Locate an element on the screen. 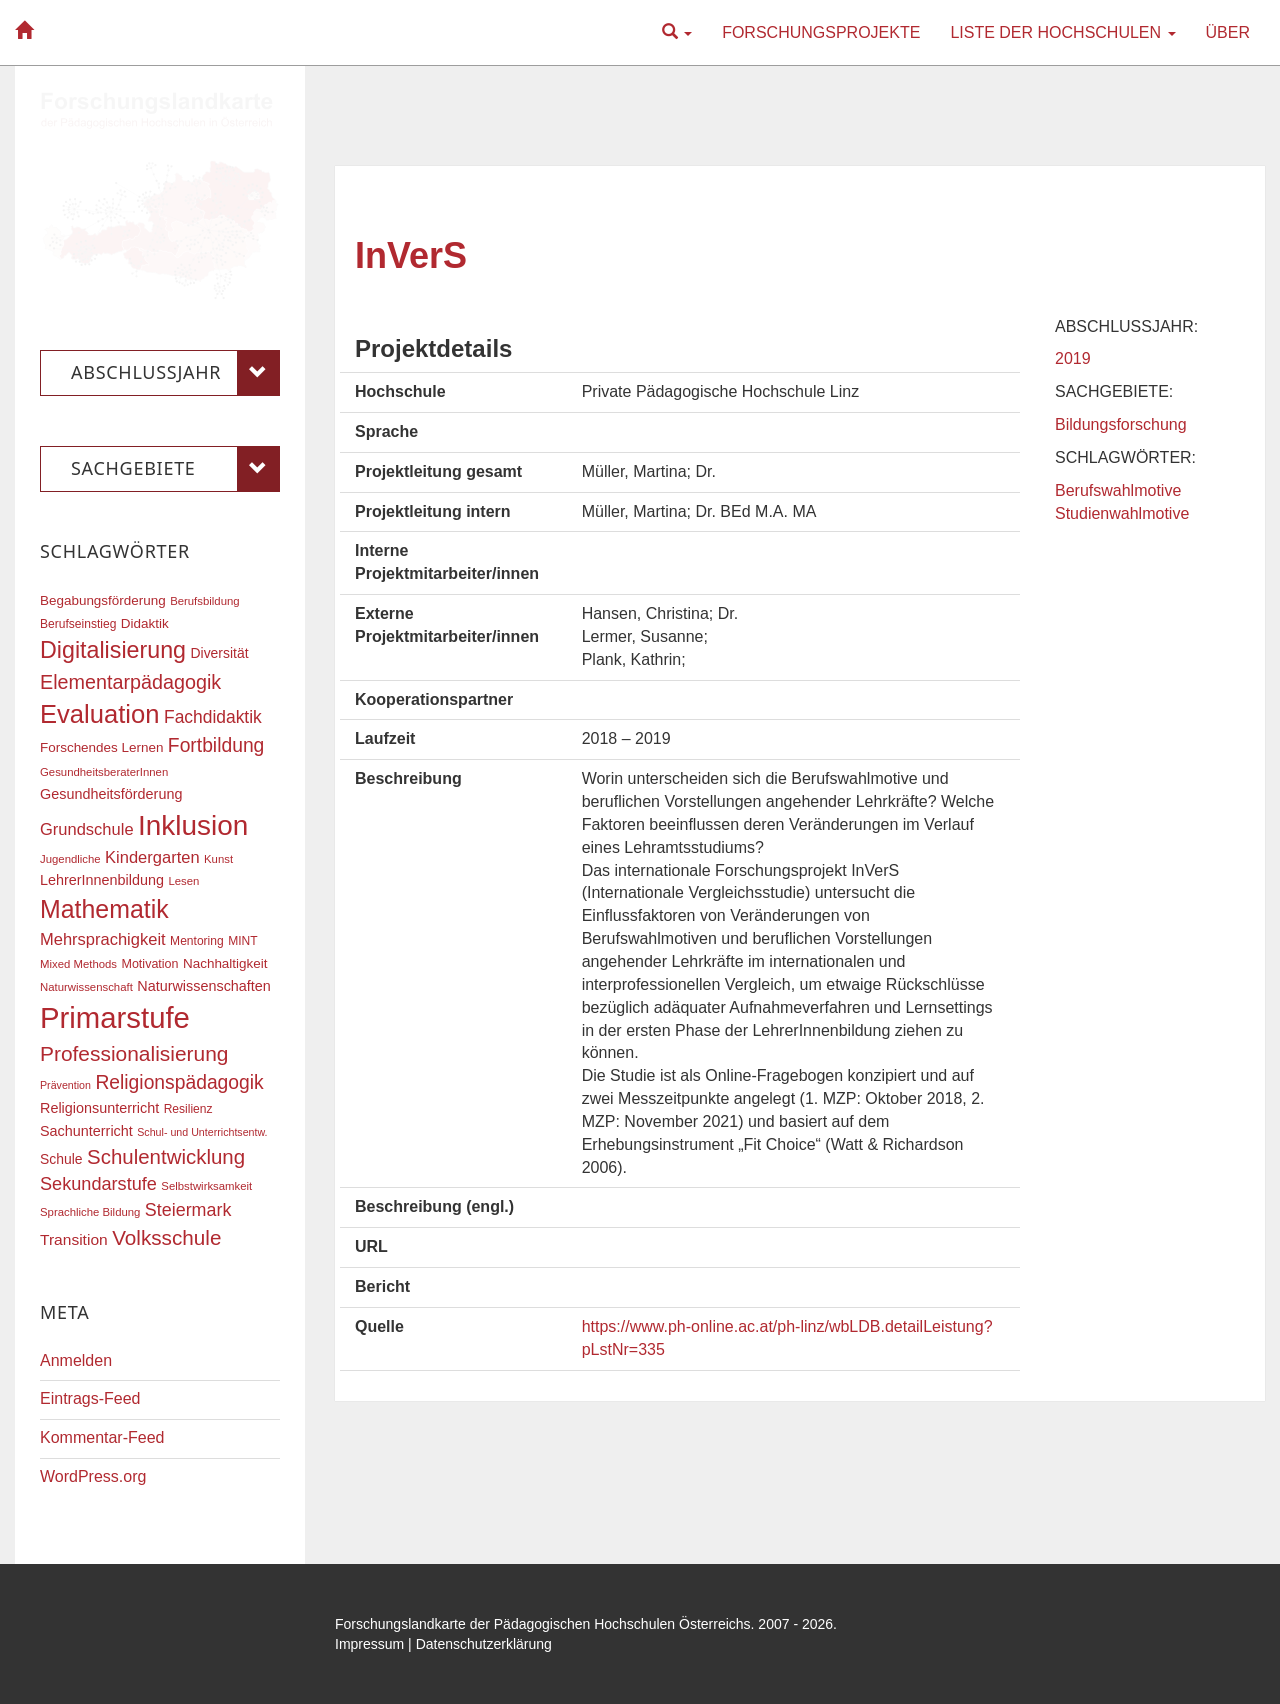  Naturwissenschaft [Naturwissenschaft (16 Einträge)] is located at coordinates (86, 987).